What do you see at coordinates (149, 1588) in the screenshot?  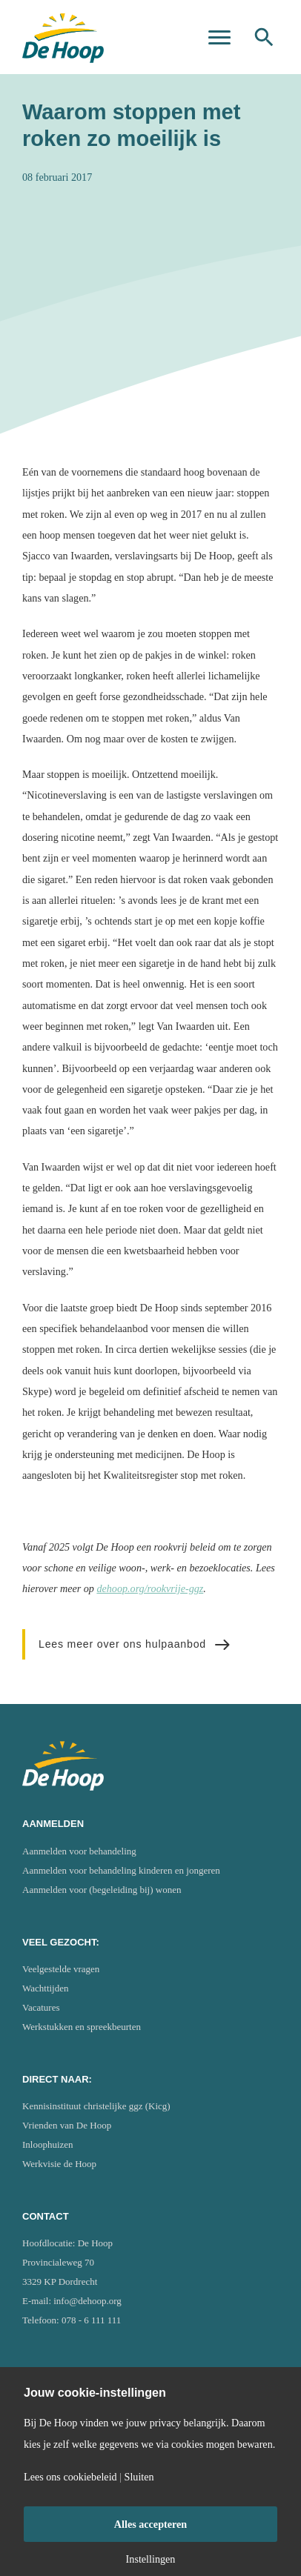 I see `dehoop.org/rookvrije-ggz` at bounding box center [149, 1588].